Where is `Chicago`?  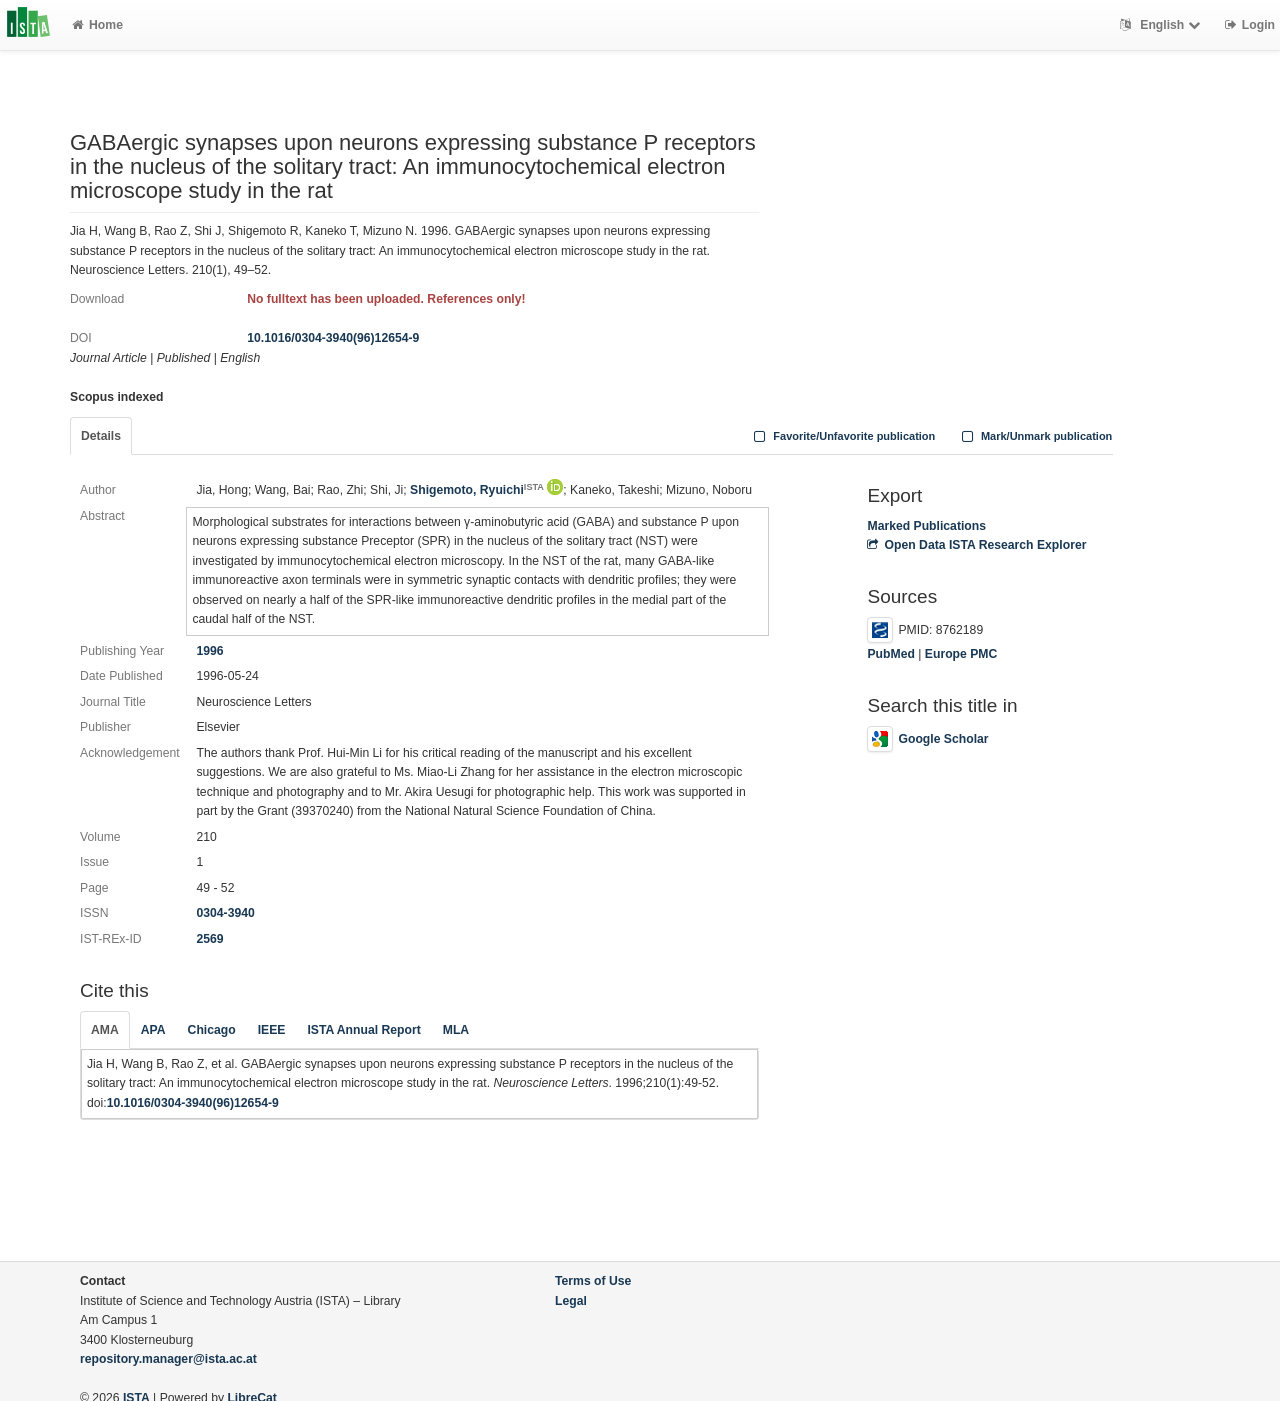 Chicago is located at coordinates (212, 1030).